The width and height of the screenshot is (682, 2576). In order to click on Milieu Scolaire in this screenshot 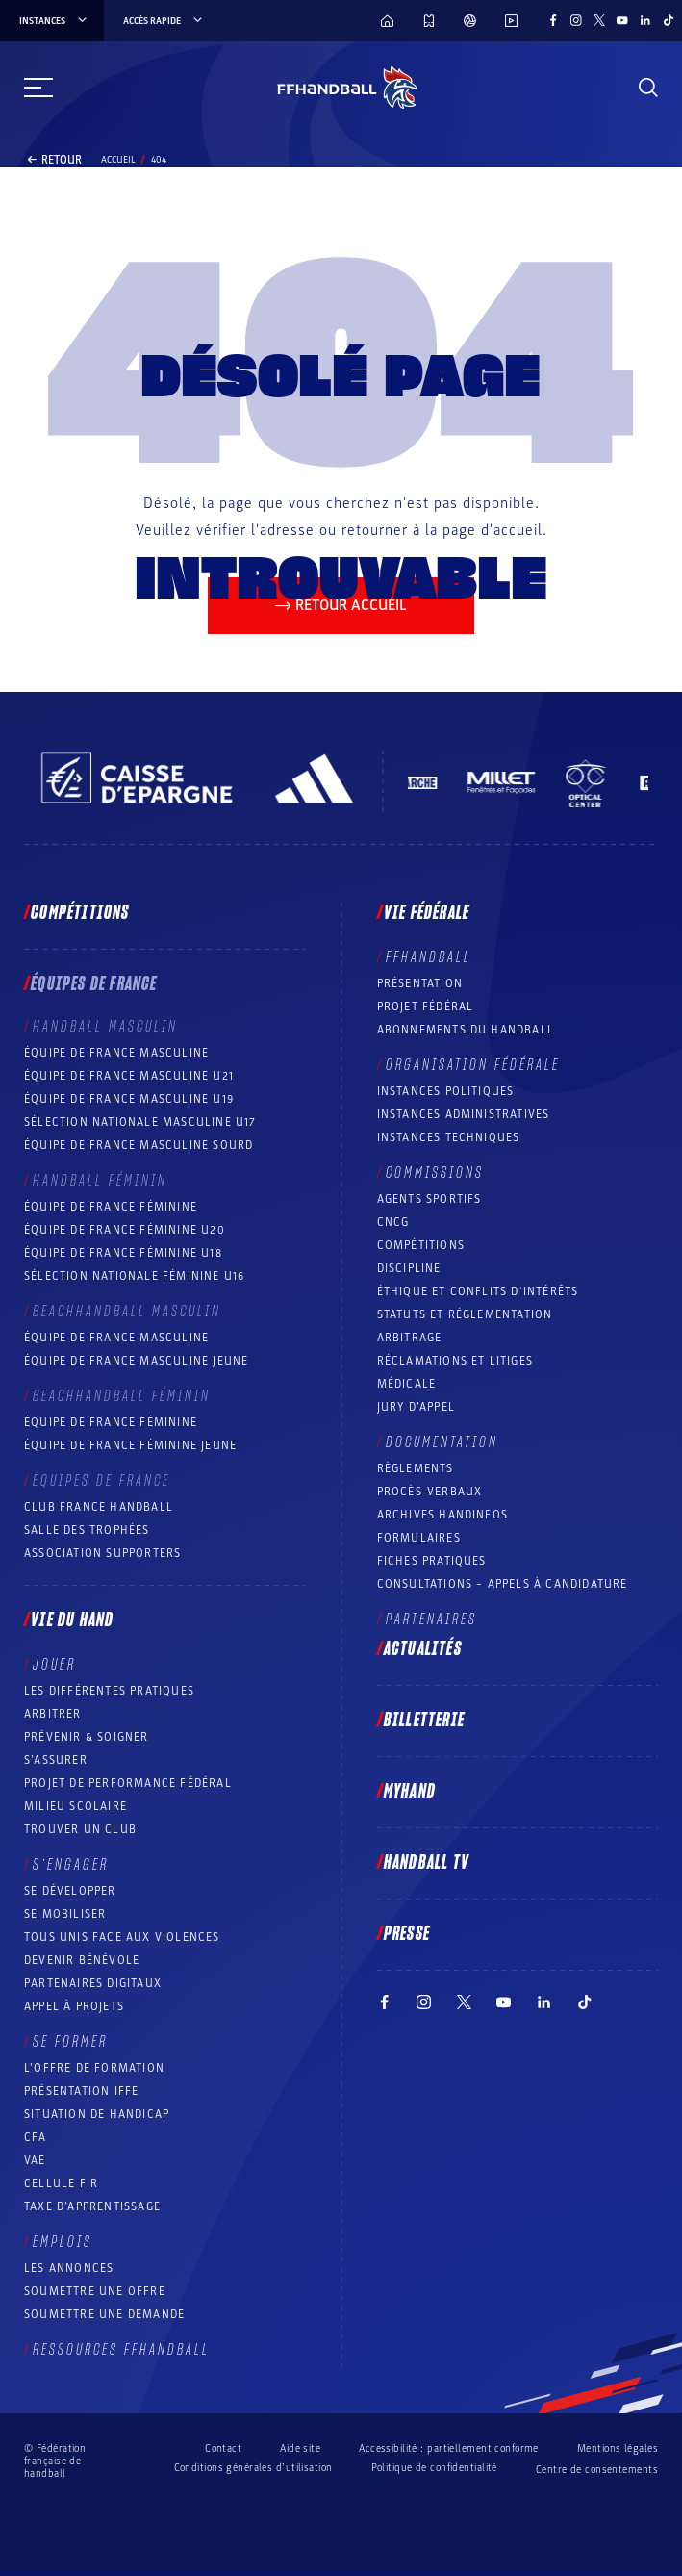, I will do `click(75, 1806)`.